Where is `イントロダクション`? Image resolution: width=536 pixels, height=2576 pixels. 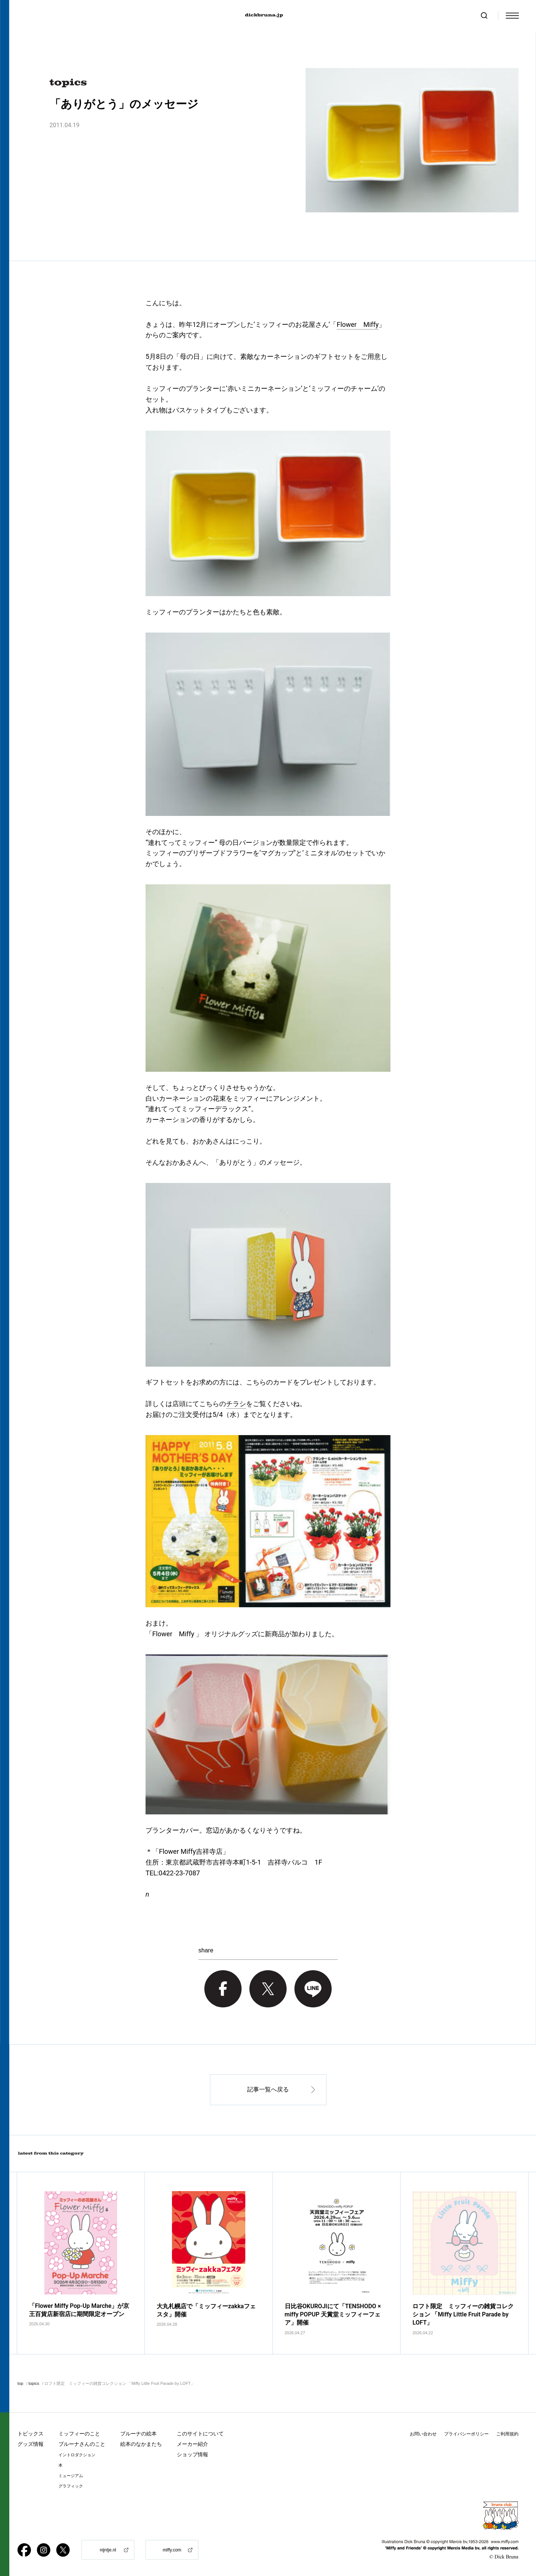 イントロダクション is located at coordinates (76, 2455).